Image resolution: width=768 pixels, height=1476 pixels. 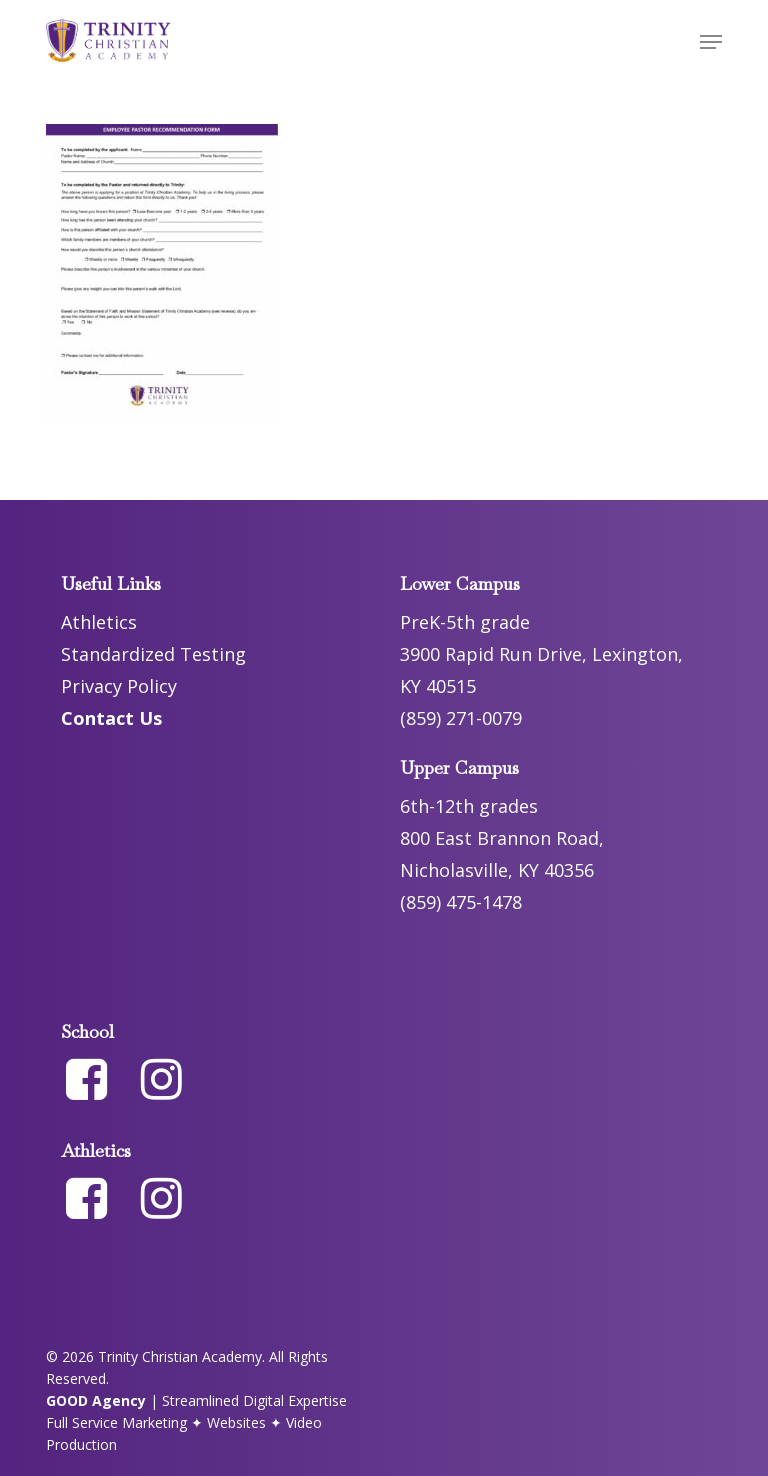 I want to click on Athletics, so click(x=99, y=622).